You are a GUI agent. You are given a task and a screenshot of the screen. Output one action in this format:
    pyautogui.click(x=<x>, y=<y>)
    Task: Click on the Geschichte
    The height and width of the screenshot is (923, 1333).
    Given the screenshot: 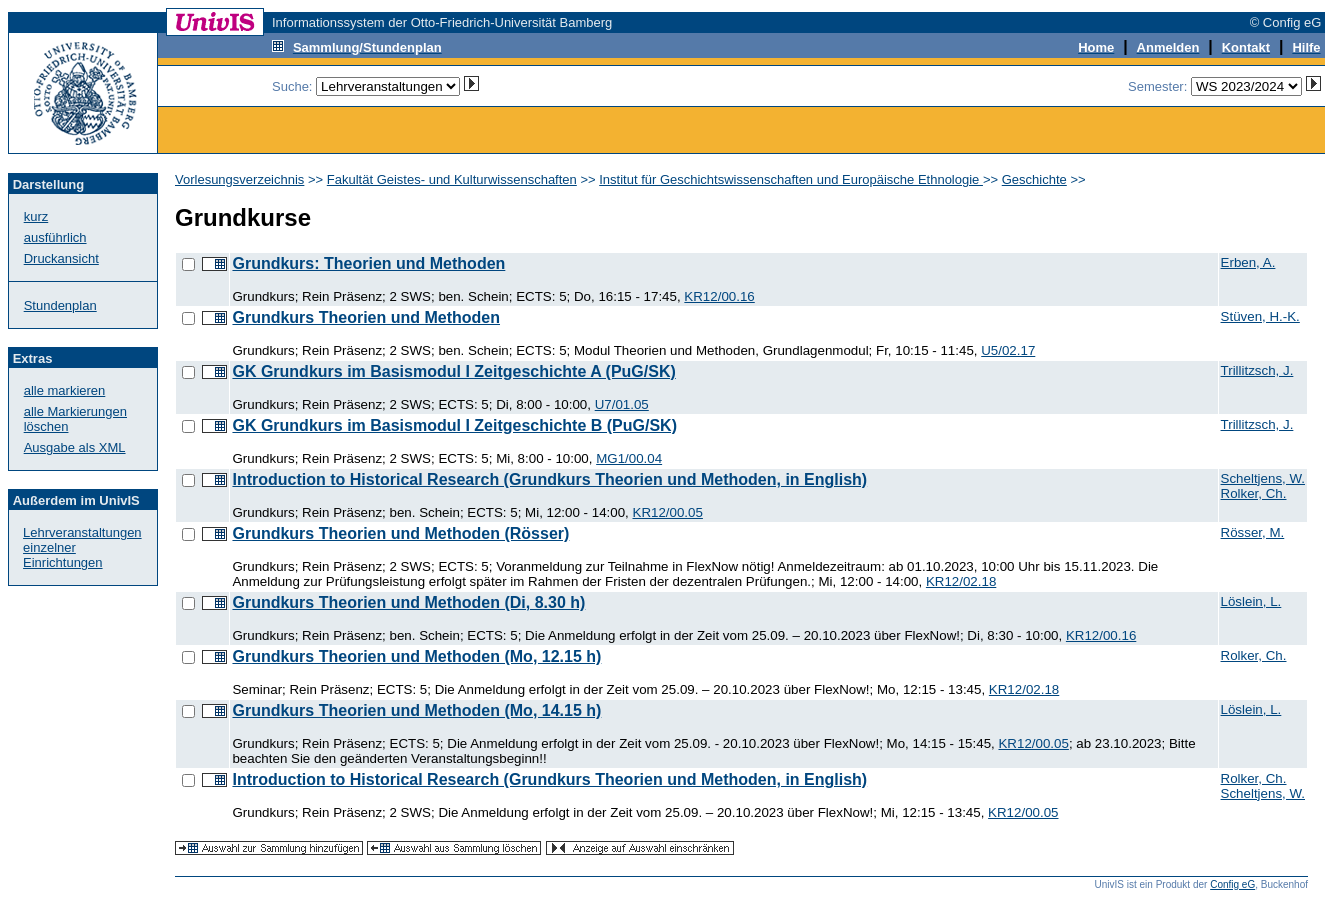 What is the action you would take?
    pyautogui.click(x=1034, y=179)
    